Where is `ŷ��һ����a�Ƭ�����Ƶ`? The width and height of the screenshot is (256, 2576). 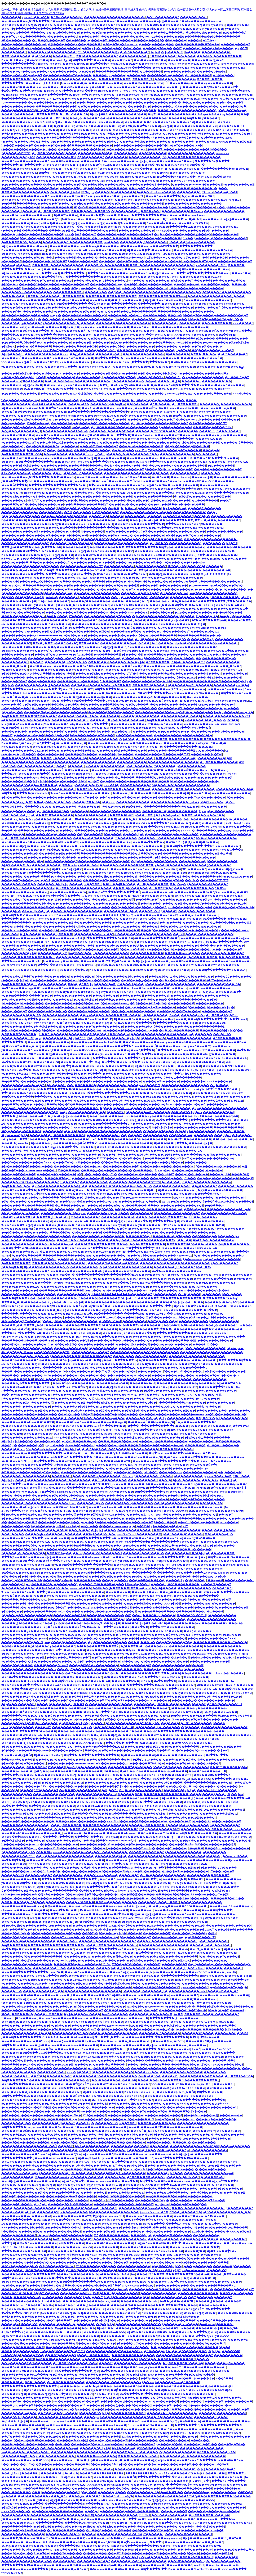 ŷ��һ����a�Ƭ�����Ƶ is located at coordinates (207, 884).